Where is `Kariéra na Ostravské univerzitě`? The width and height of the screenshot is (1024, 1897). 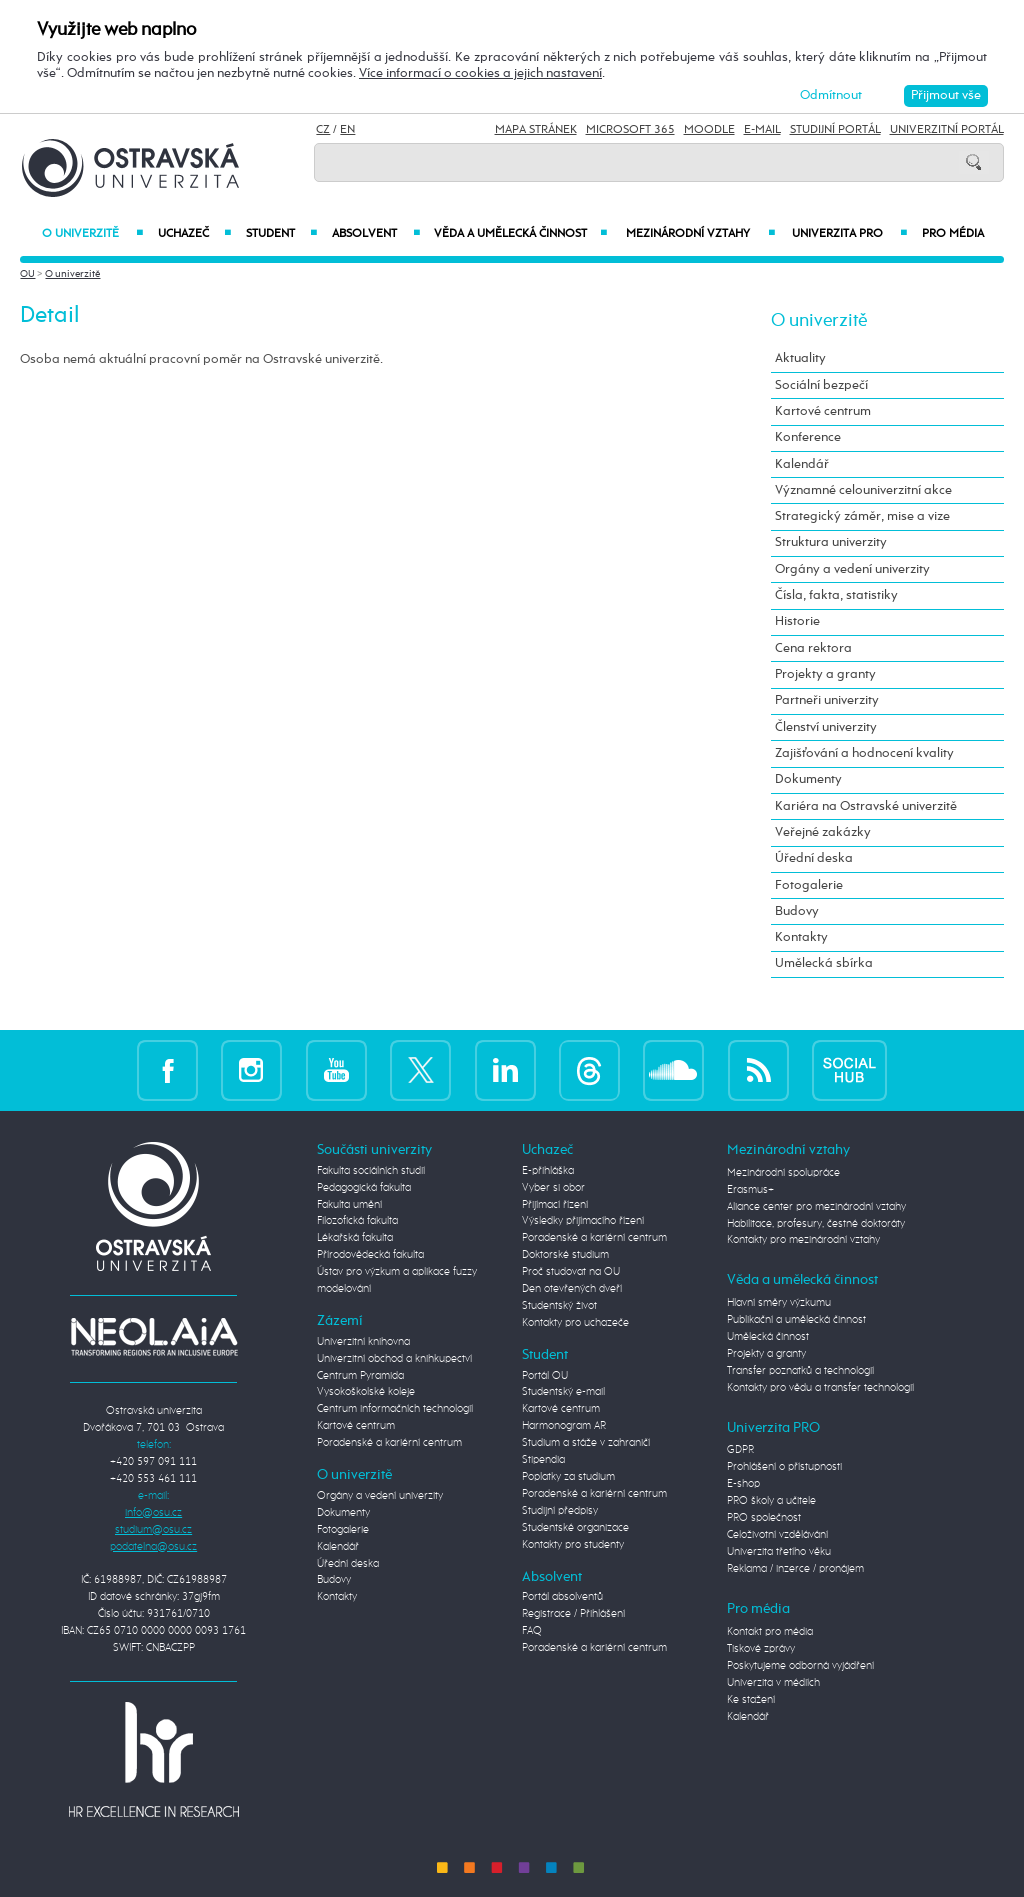
Kariéra na Ostravské univerzitě is located at coordinates (866, 806).